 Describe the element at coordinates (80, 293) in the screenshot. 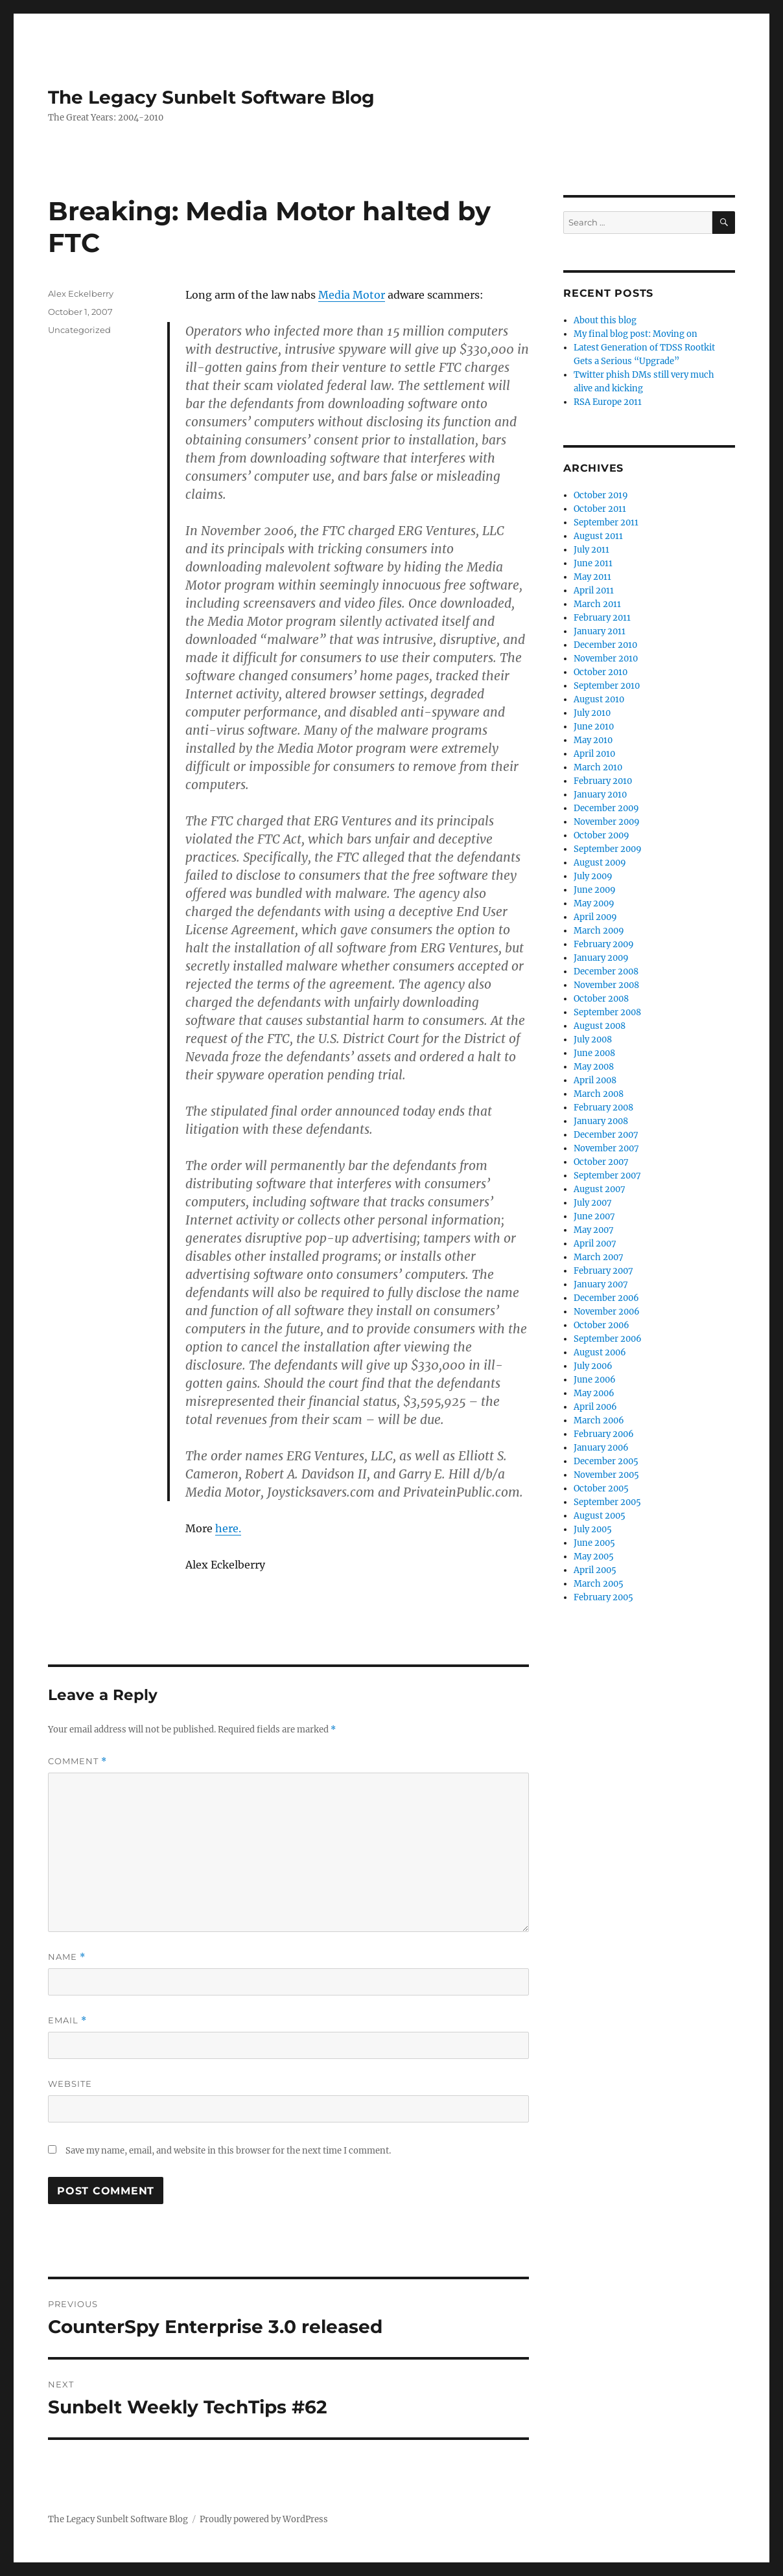

I see `Alex Eckelberry` at that location.